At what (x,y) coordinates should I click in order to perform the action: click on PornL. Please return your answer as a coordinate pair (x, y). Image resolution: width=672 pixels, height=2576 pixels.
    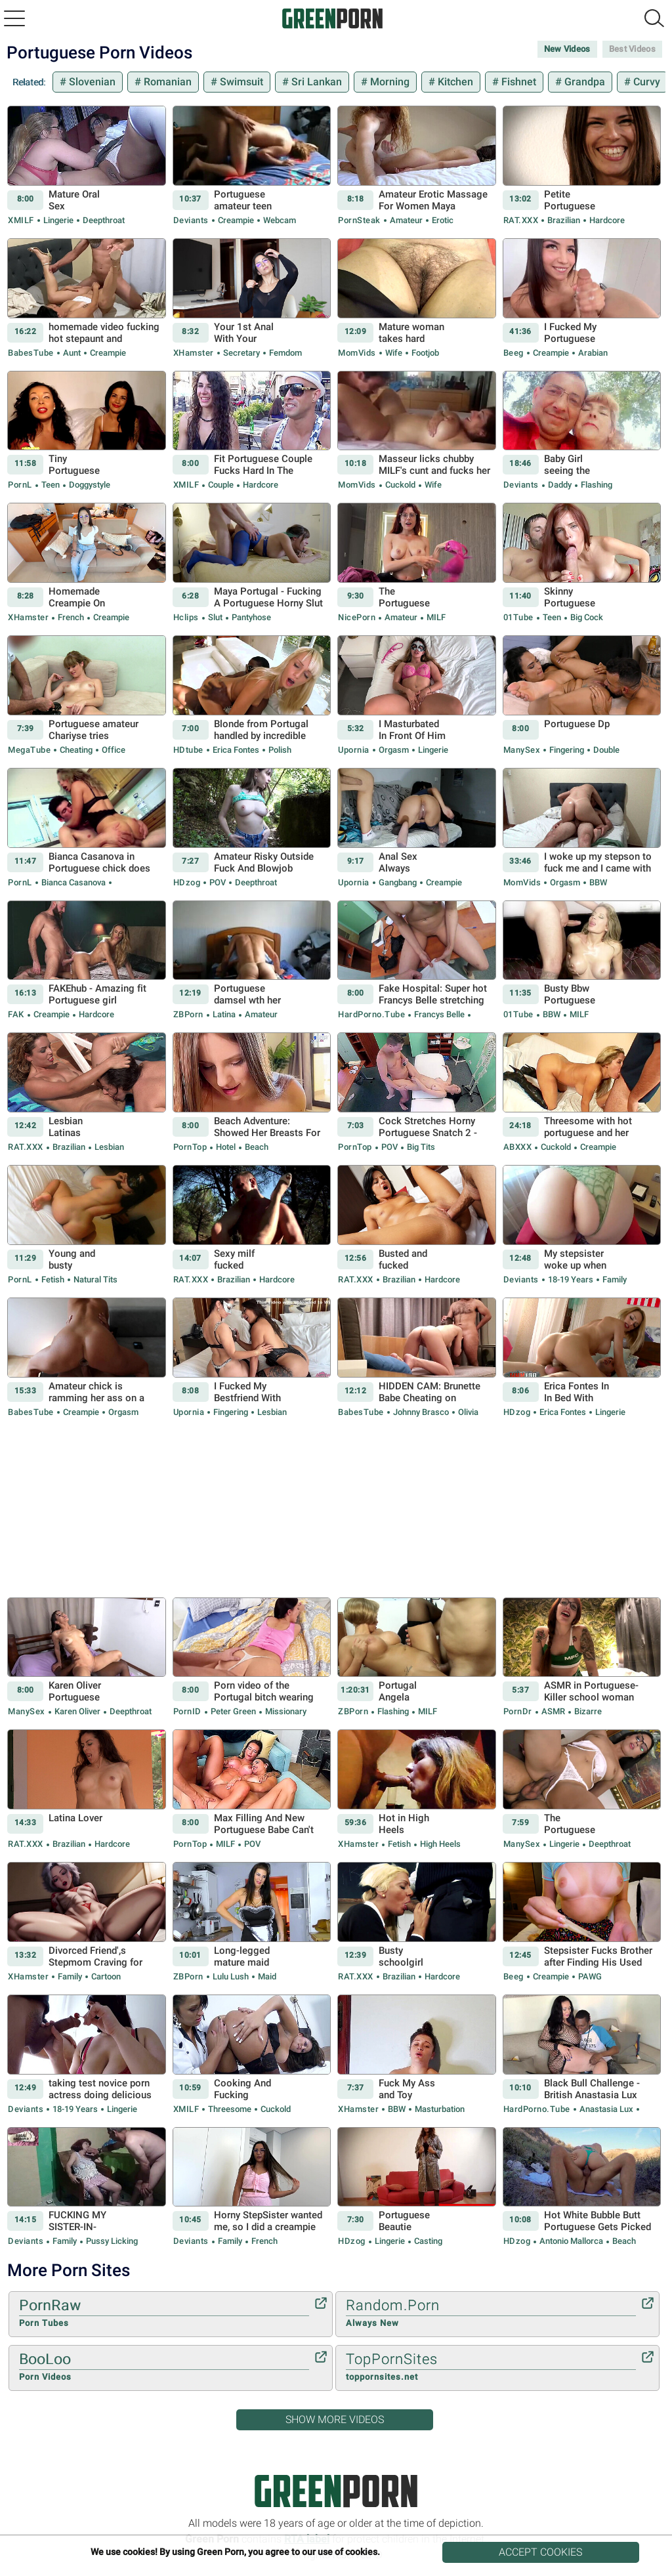
    Looking at the image, I should click on (20, 485).